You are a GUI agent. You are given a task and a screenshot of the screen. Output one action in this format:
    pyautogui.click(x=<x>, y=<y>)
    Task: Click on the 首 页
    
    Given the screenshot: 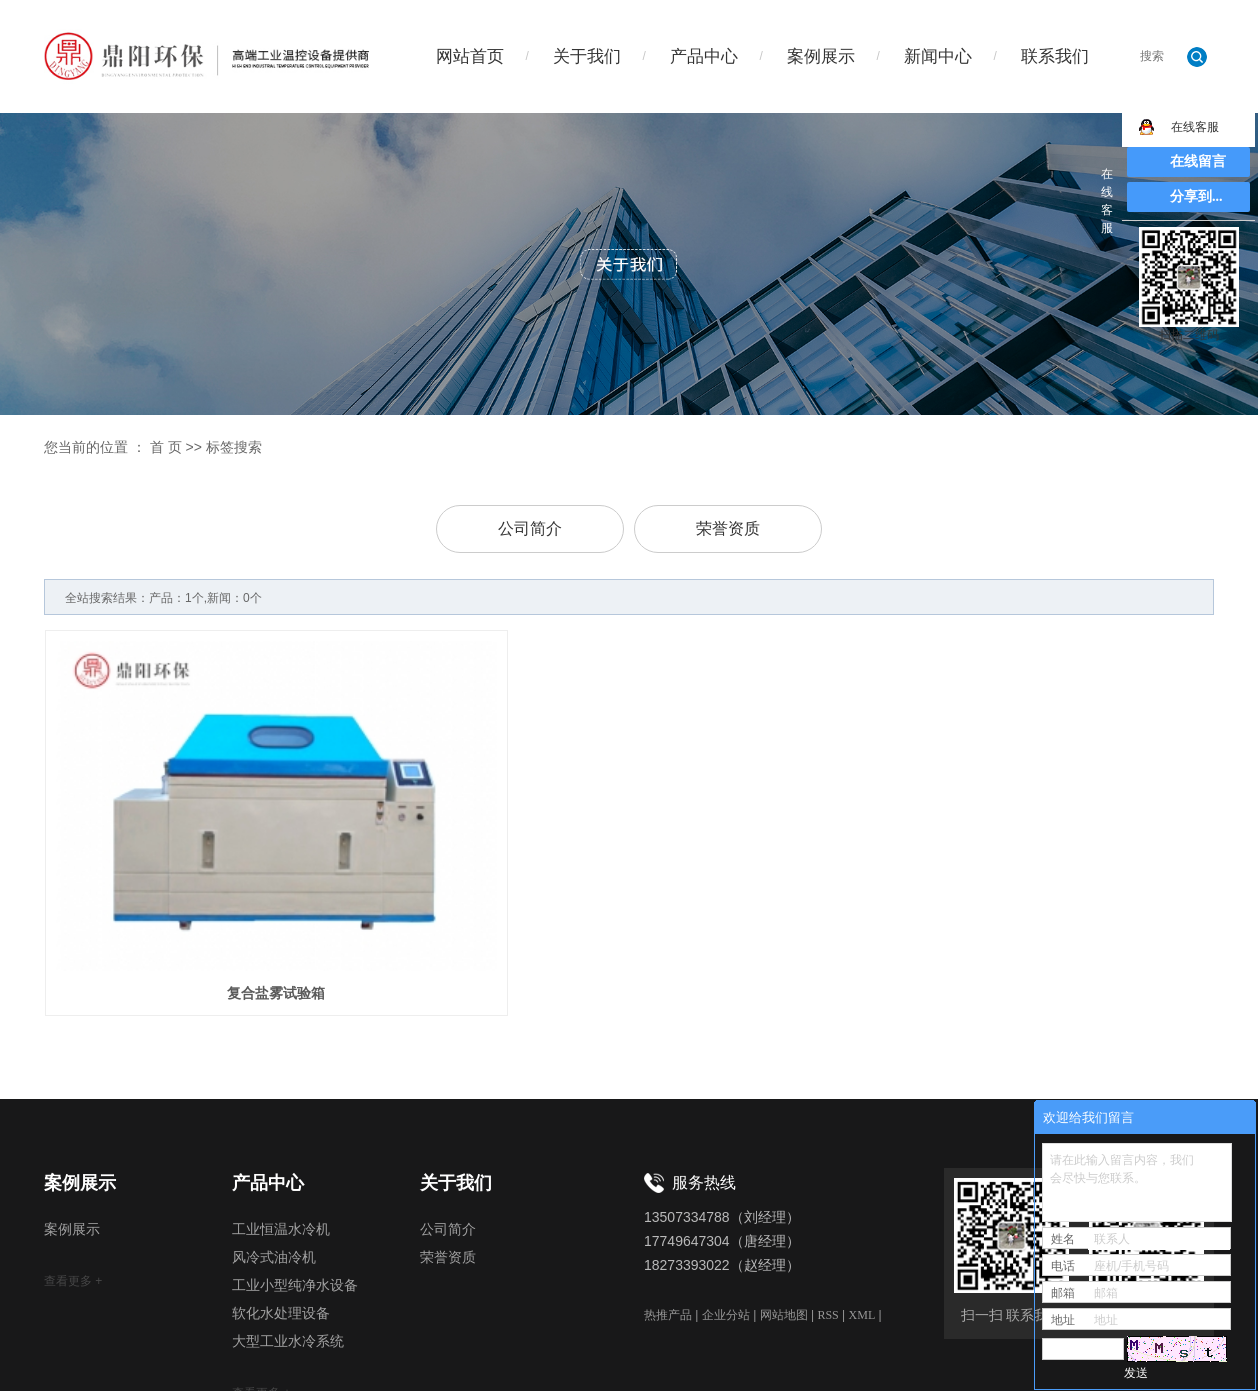 What is the action you would take?
    pyautogui.click(x=166, y=447)
    